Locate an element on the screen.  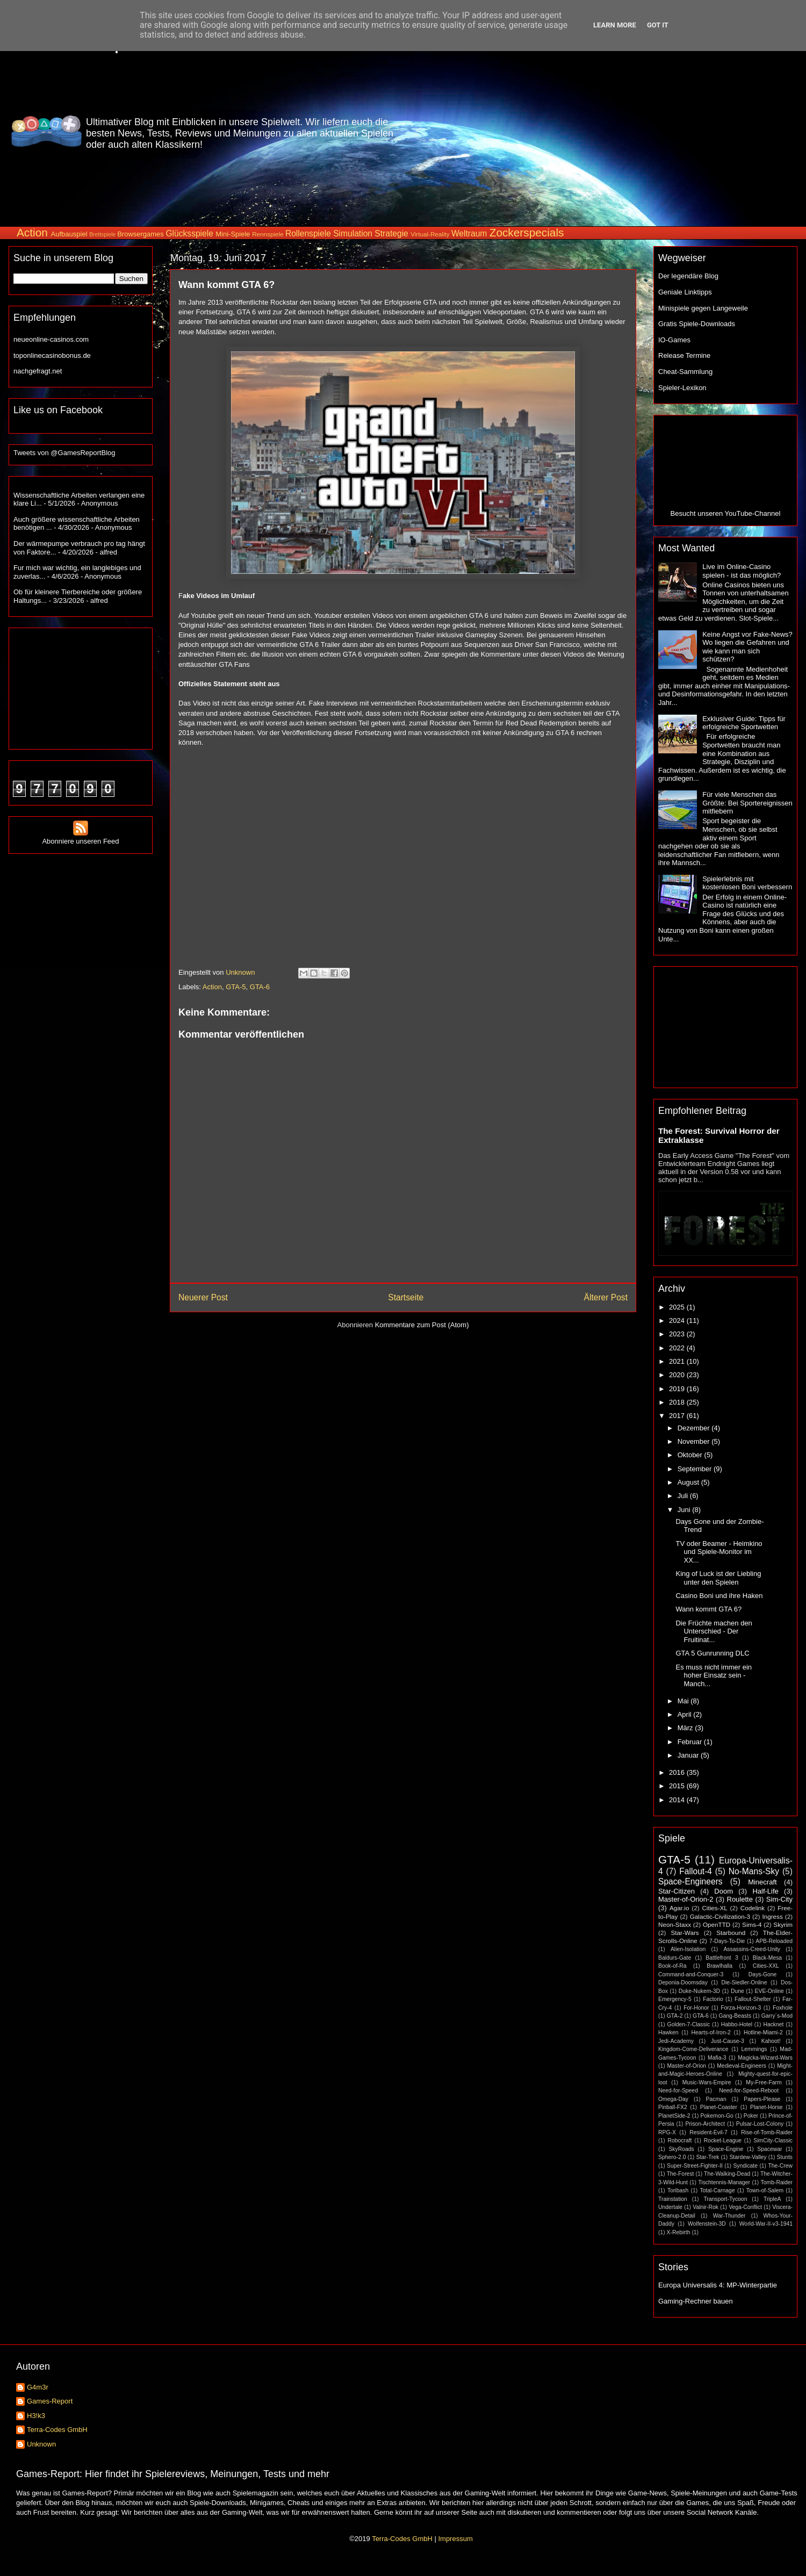
Pinball-FX2 is located at coordinates (672, 2107).